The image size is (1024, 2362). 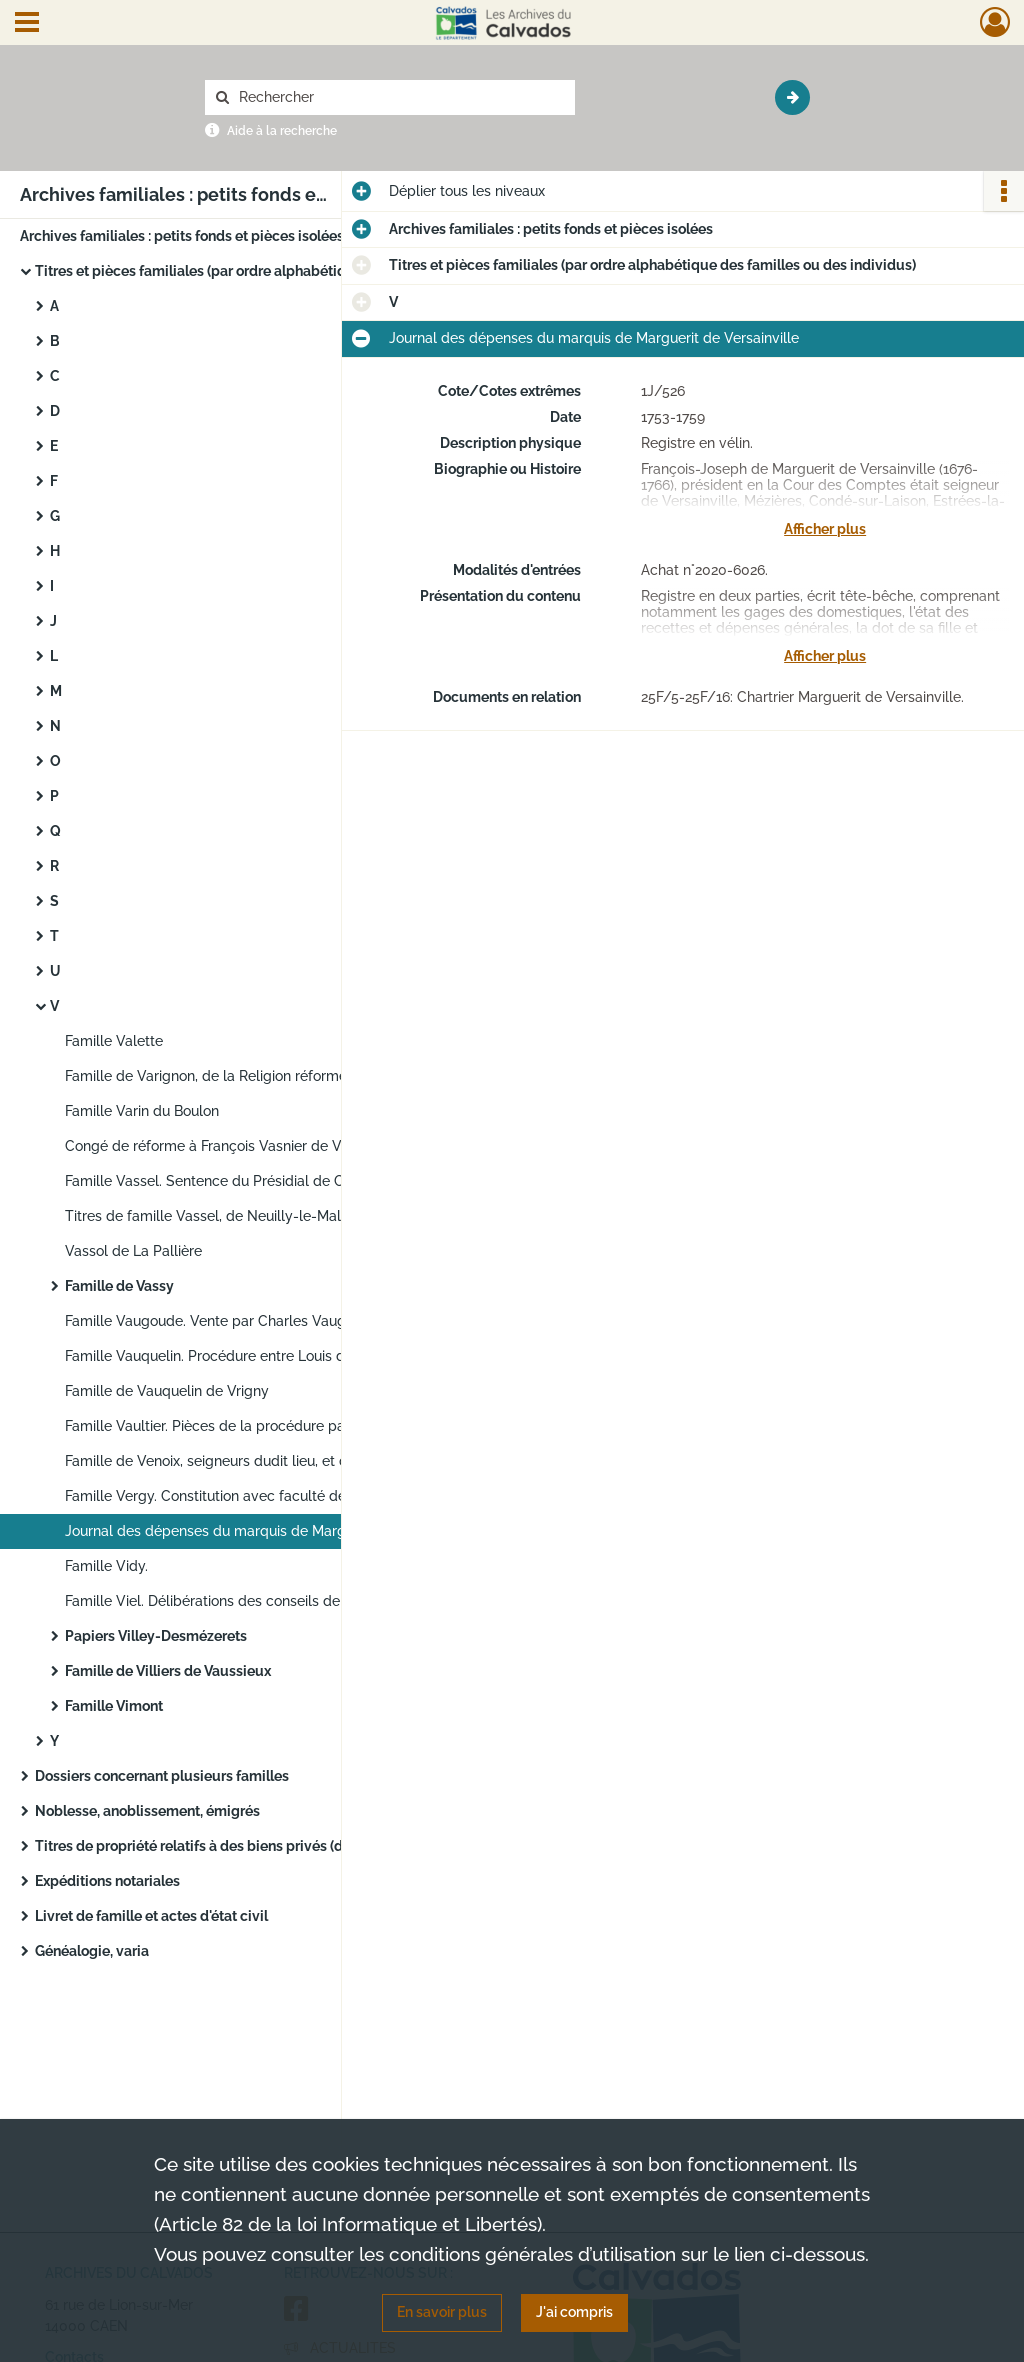 What do you see at coordinates (27, 24) in the screenshot?
I see `[Ouvrir le menu déroulant]` at bounding box center [27, 24].